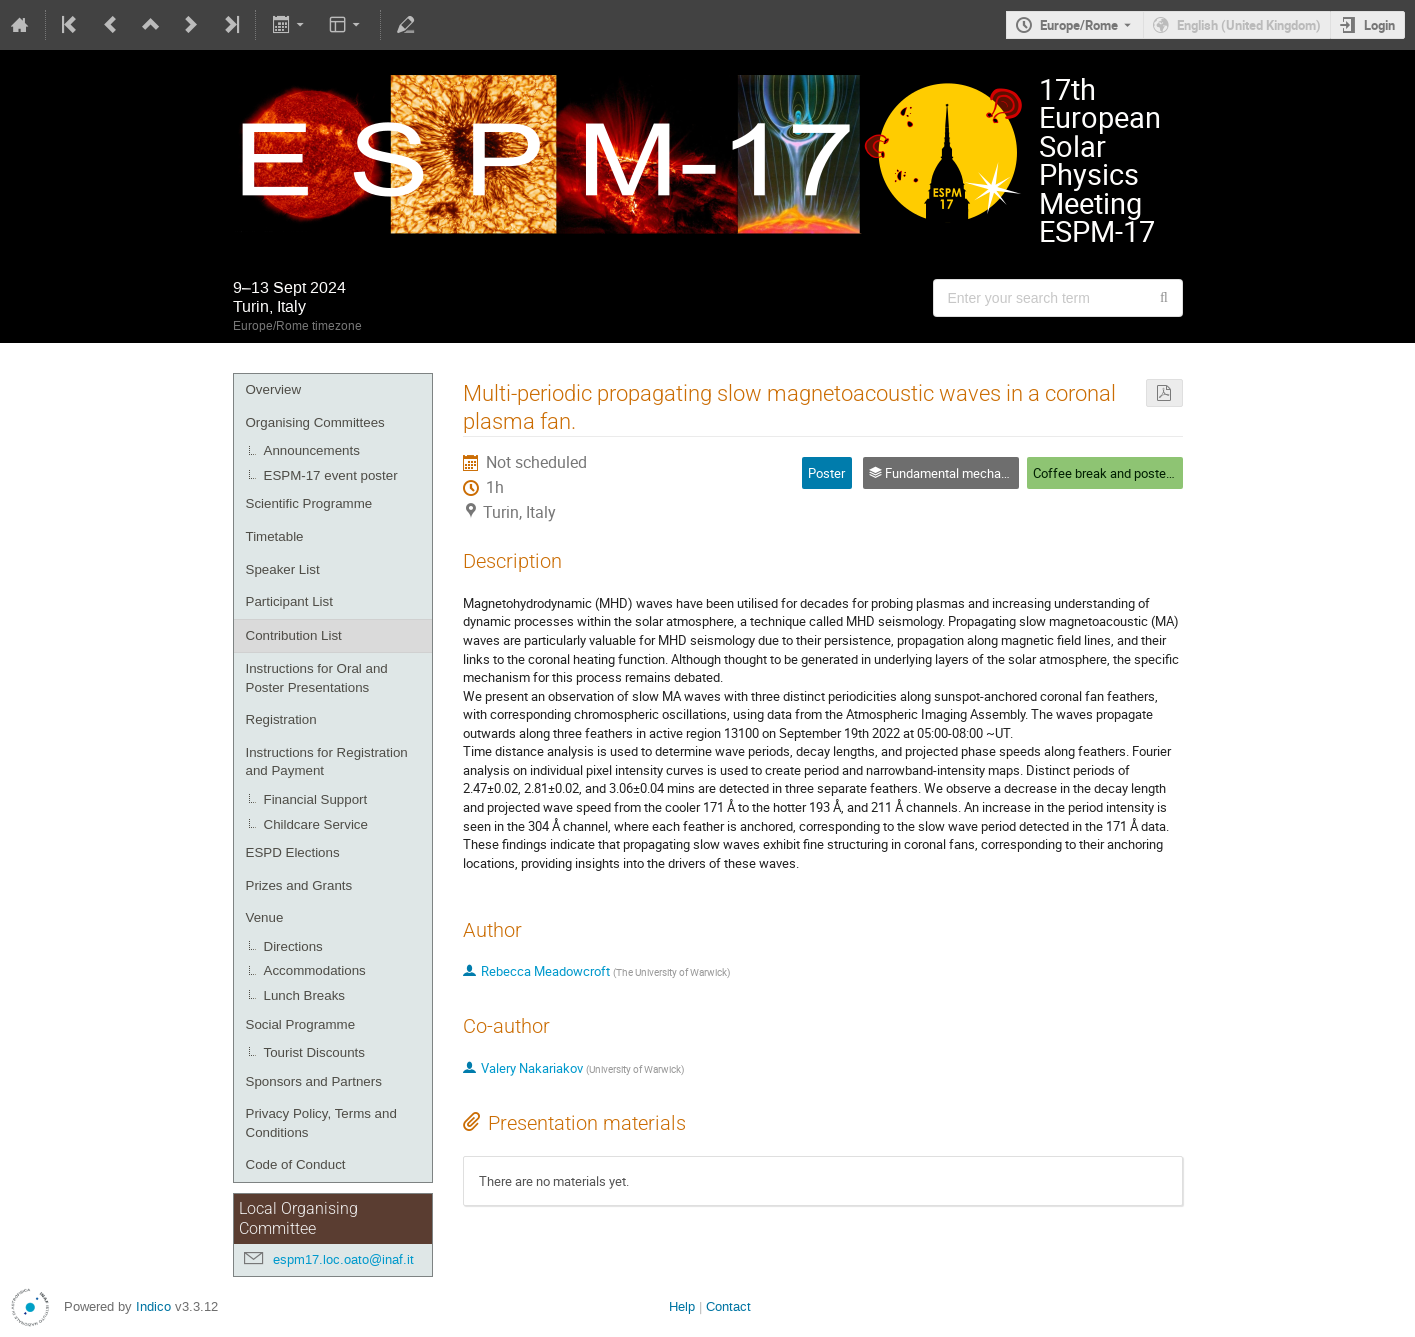 This screenshot has height=1337, width=1415. Describe the element at coordinates (305, 995) in the screenshot. I see `Lunch Breaks` at that location.